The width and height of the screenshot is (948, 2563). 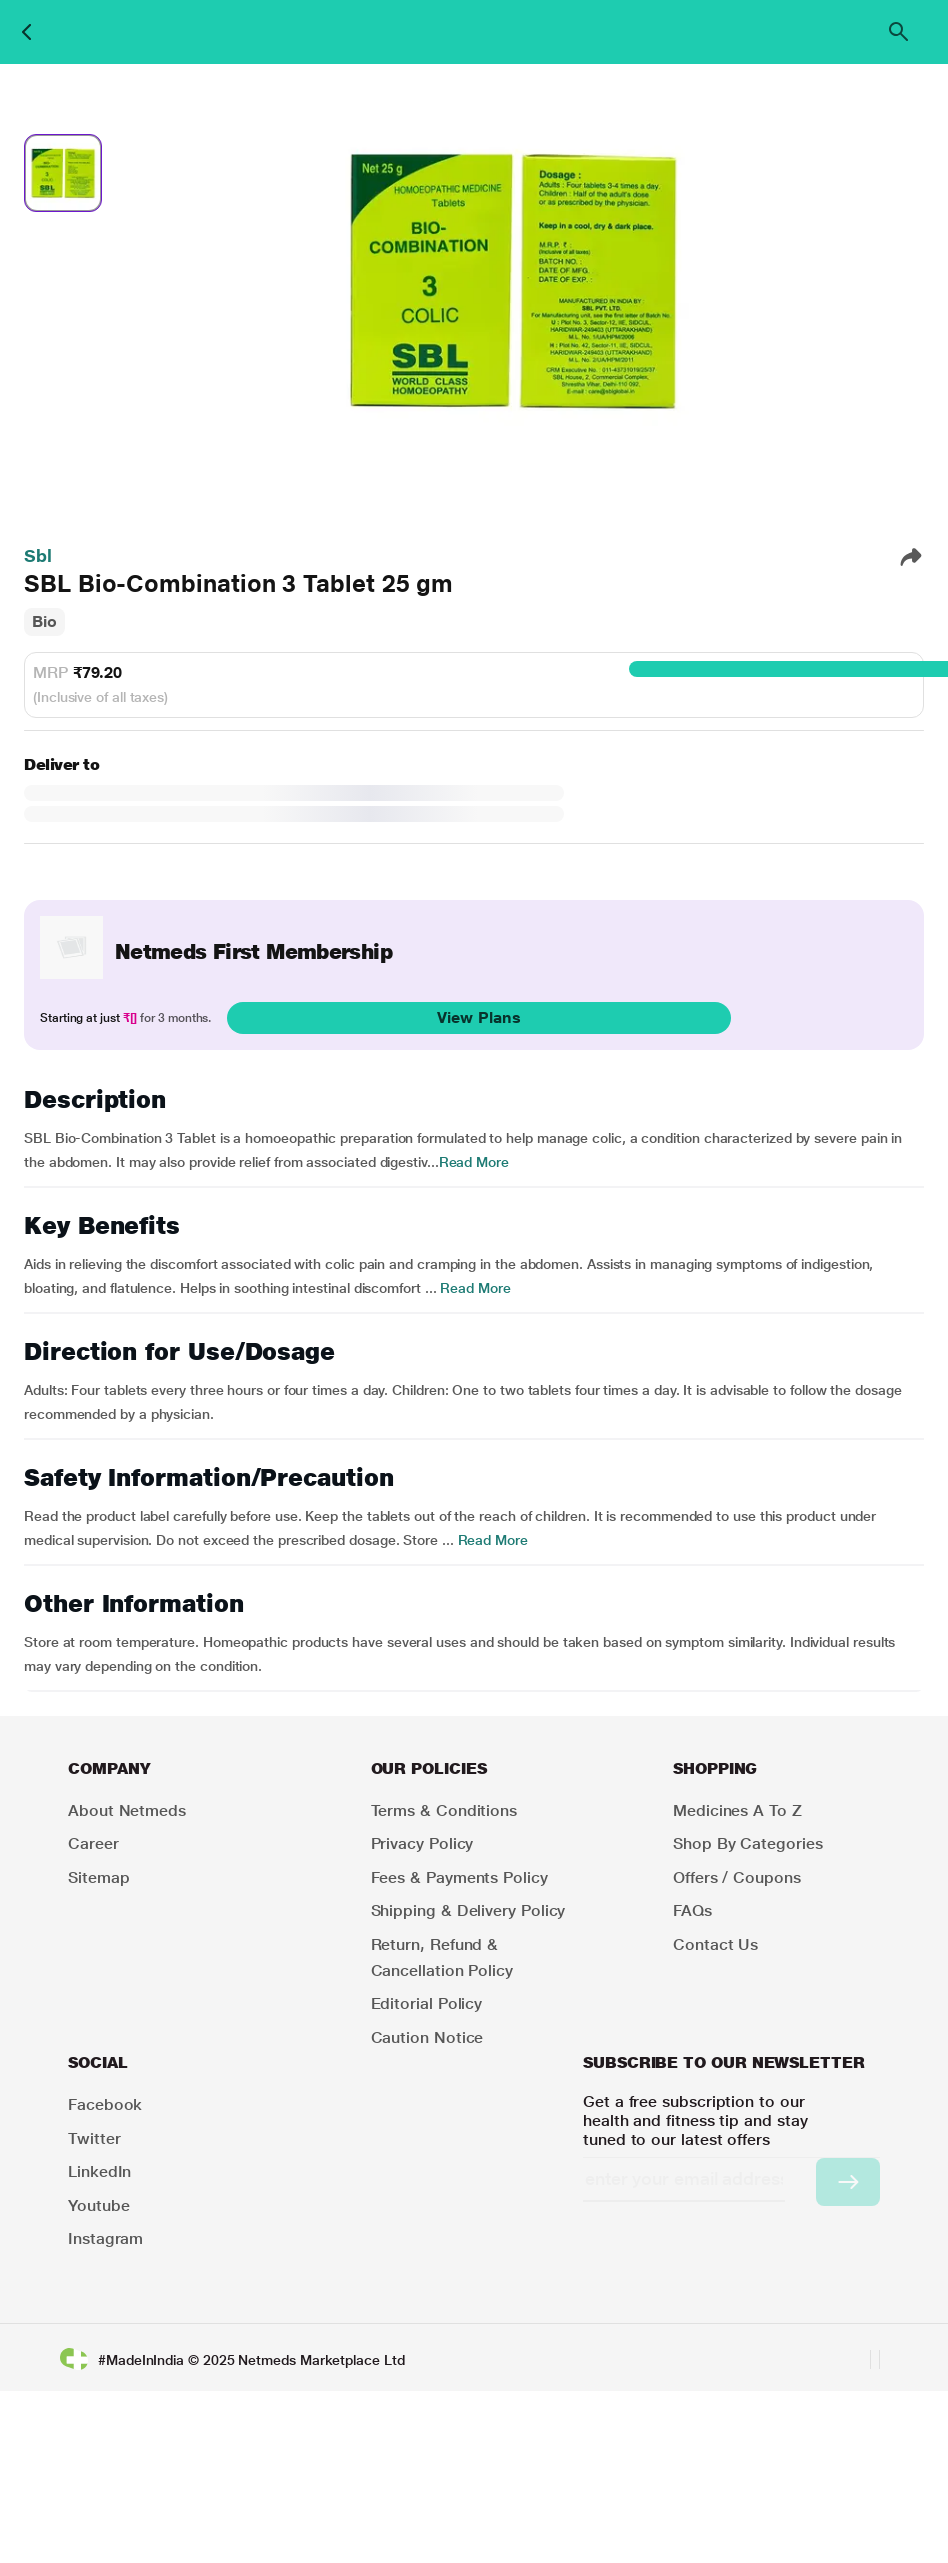 What do you see at coordinates (459, 1877) in the screenshot?
I see `Fees & Payments Policy` at bounding box center [459, 1877].